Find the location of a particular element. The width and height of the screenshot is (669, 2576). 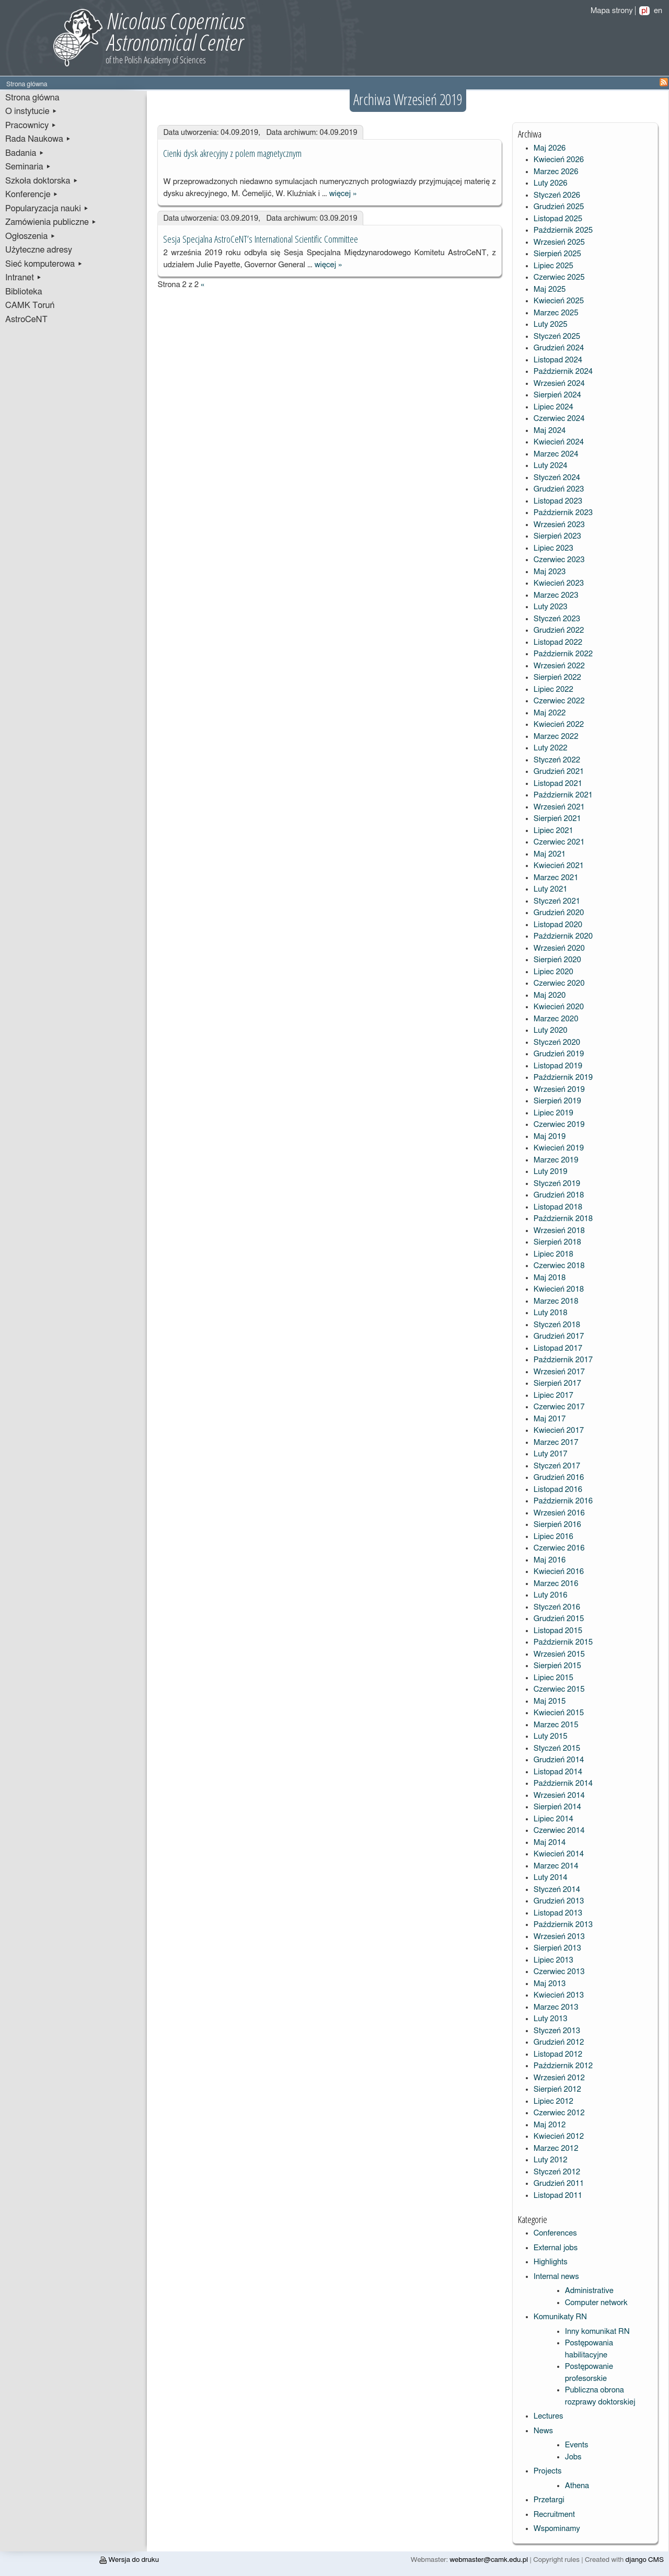

Luty 2018 is located at coordinates (551, 1313).